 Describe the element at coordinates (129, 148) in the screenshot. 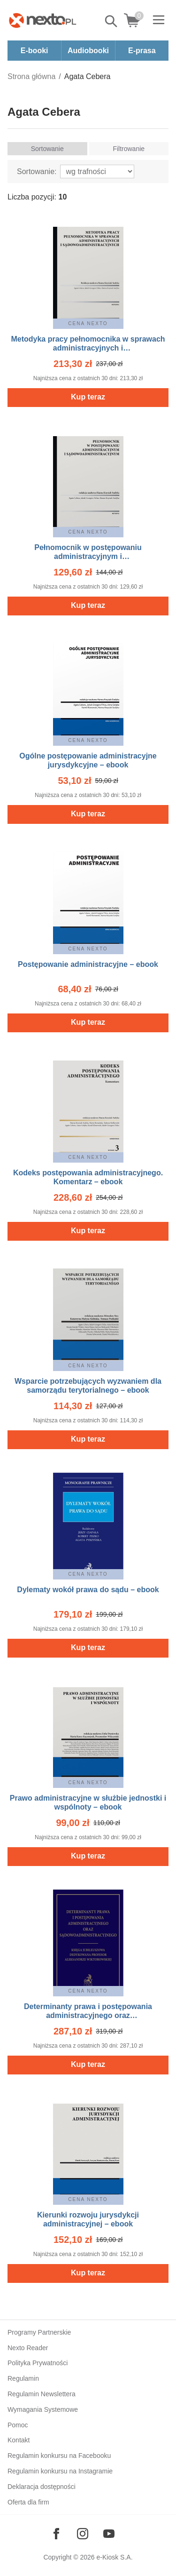

I see `Filtrowanie` at that location.